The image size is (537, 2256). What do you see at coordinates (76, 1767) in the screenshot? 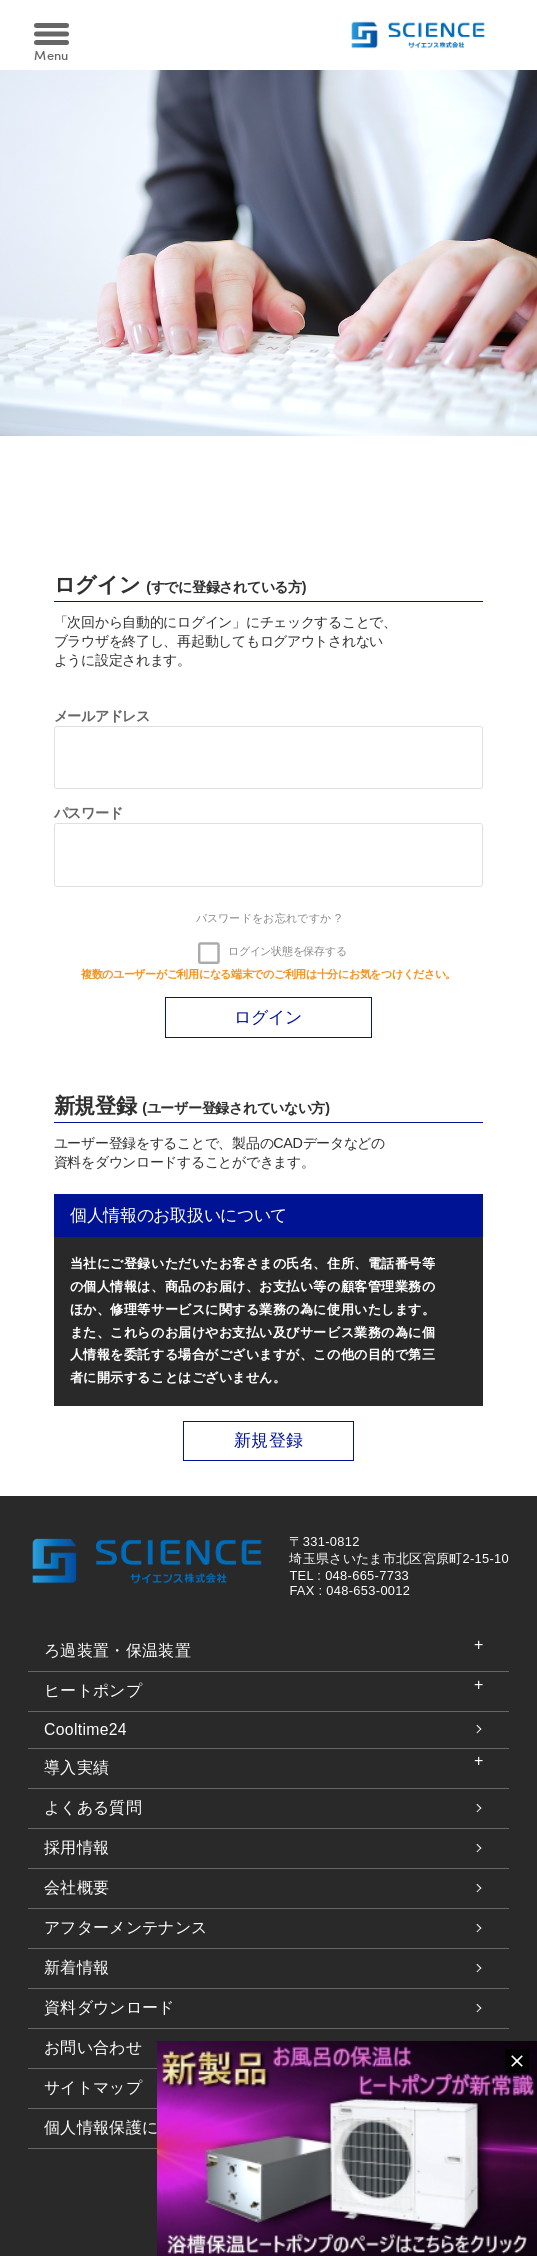
I see `導入実績` at bounding box center [76, 1767].